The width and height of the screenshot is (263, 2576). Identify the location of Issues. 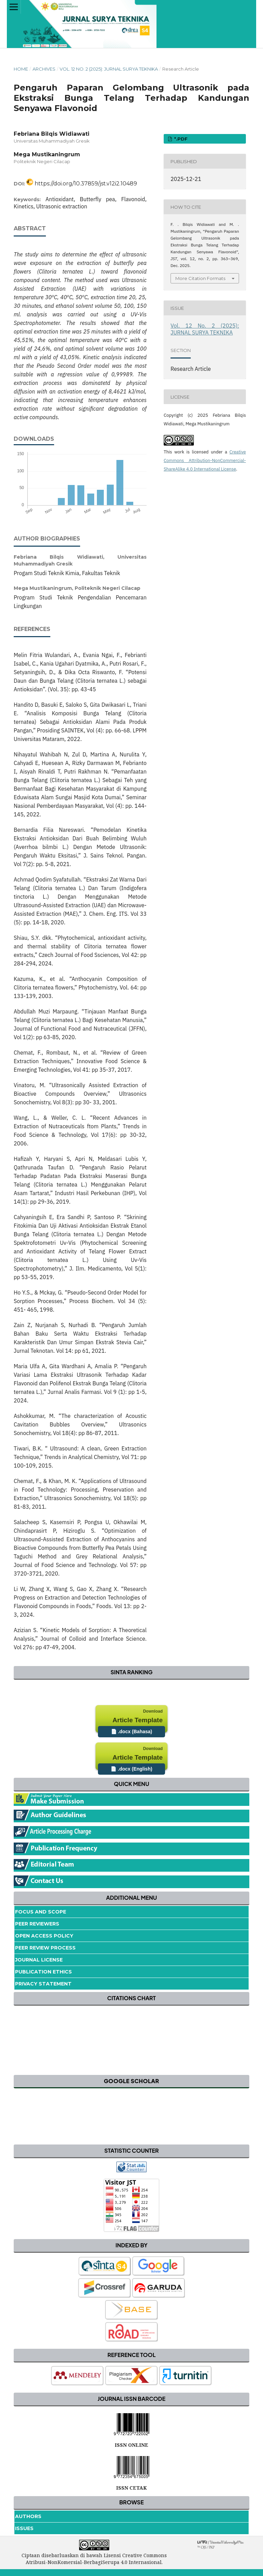
(24, 2528).